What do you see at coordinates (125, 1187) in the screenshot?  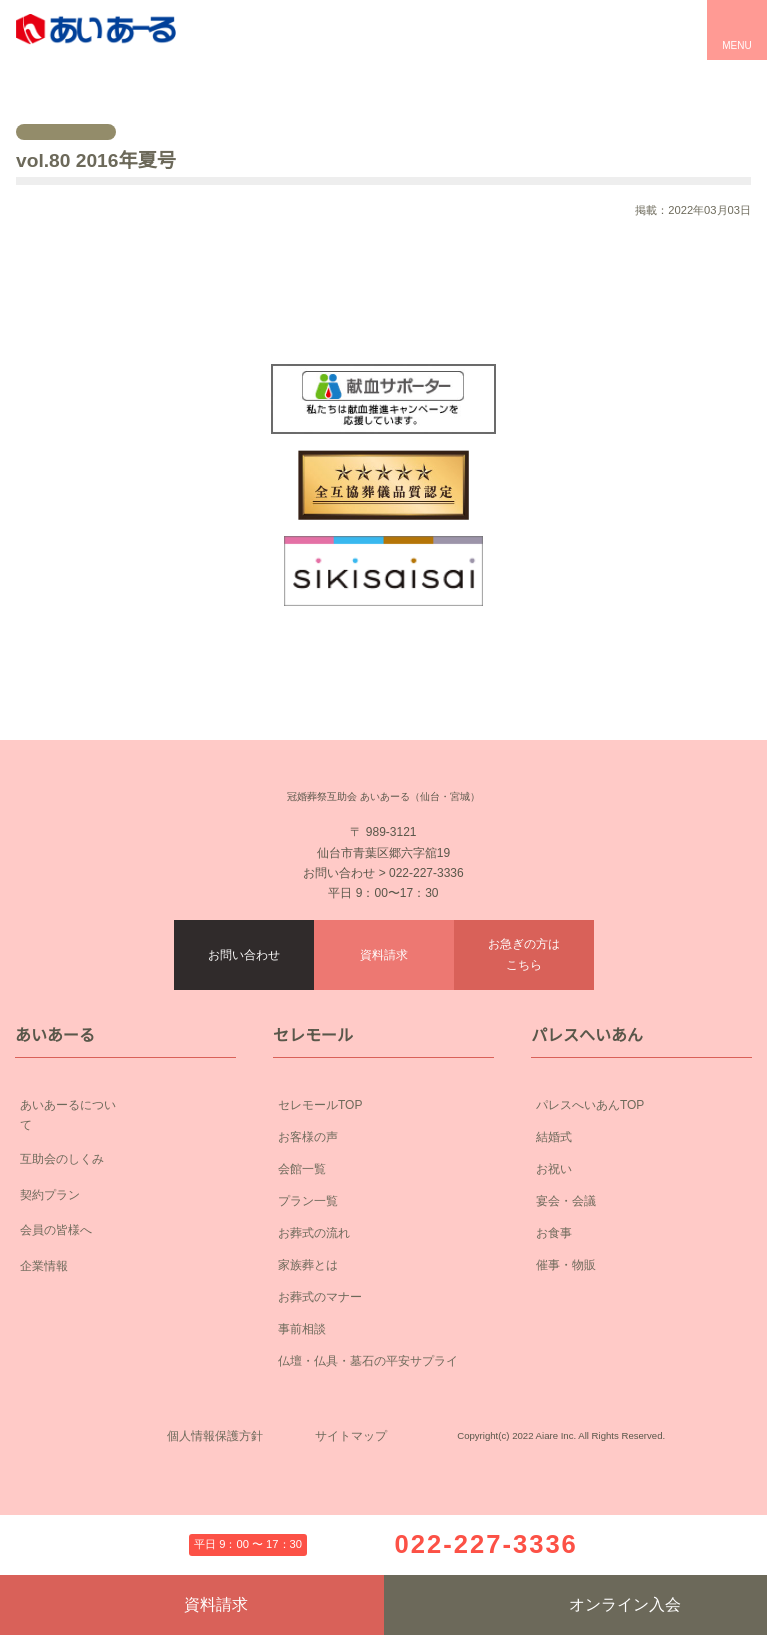 I see `互助会のしくみ` at bounding box center [125, 1187].